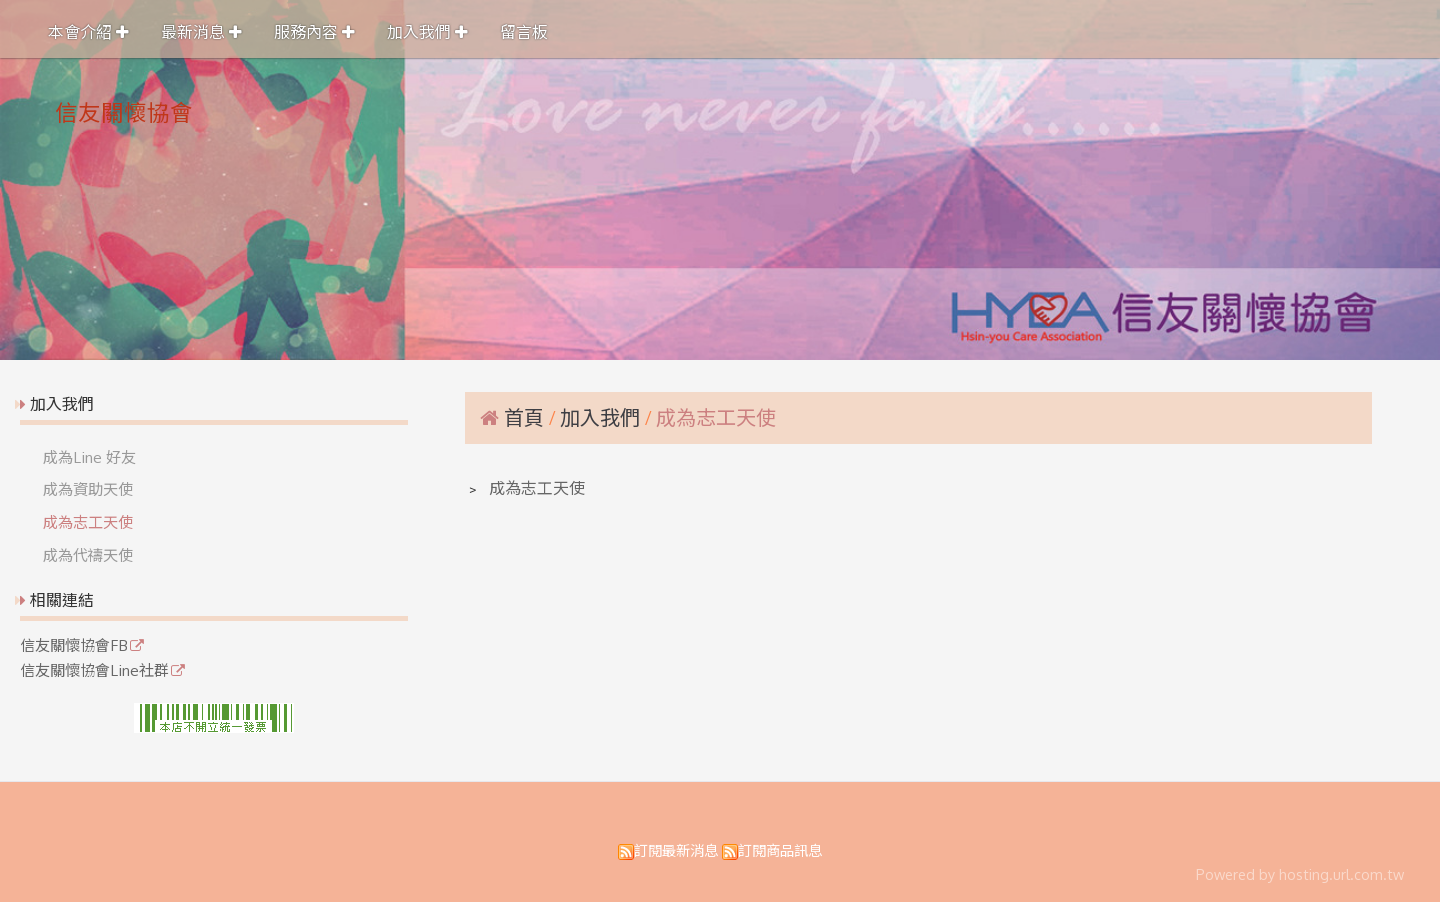 The width and height of the screenshot is (1440, 902). What do you see at coordinates (88, 555) in the screenshot?
I see `成為代禱天使` at bounding box center [88, 555].